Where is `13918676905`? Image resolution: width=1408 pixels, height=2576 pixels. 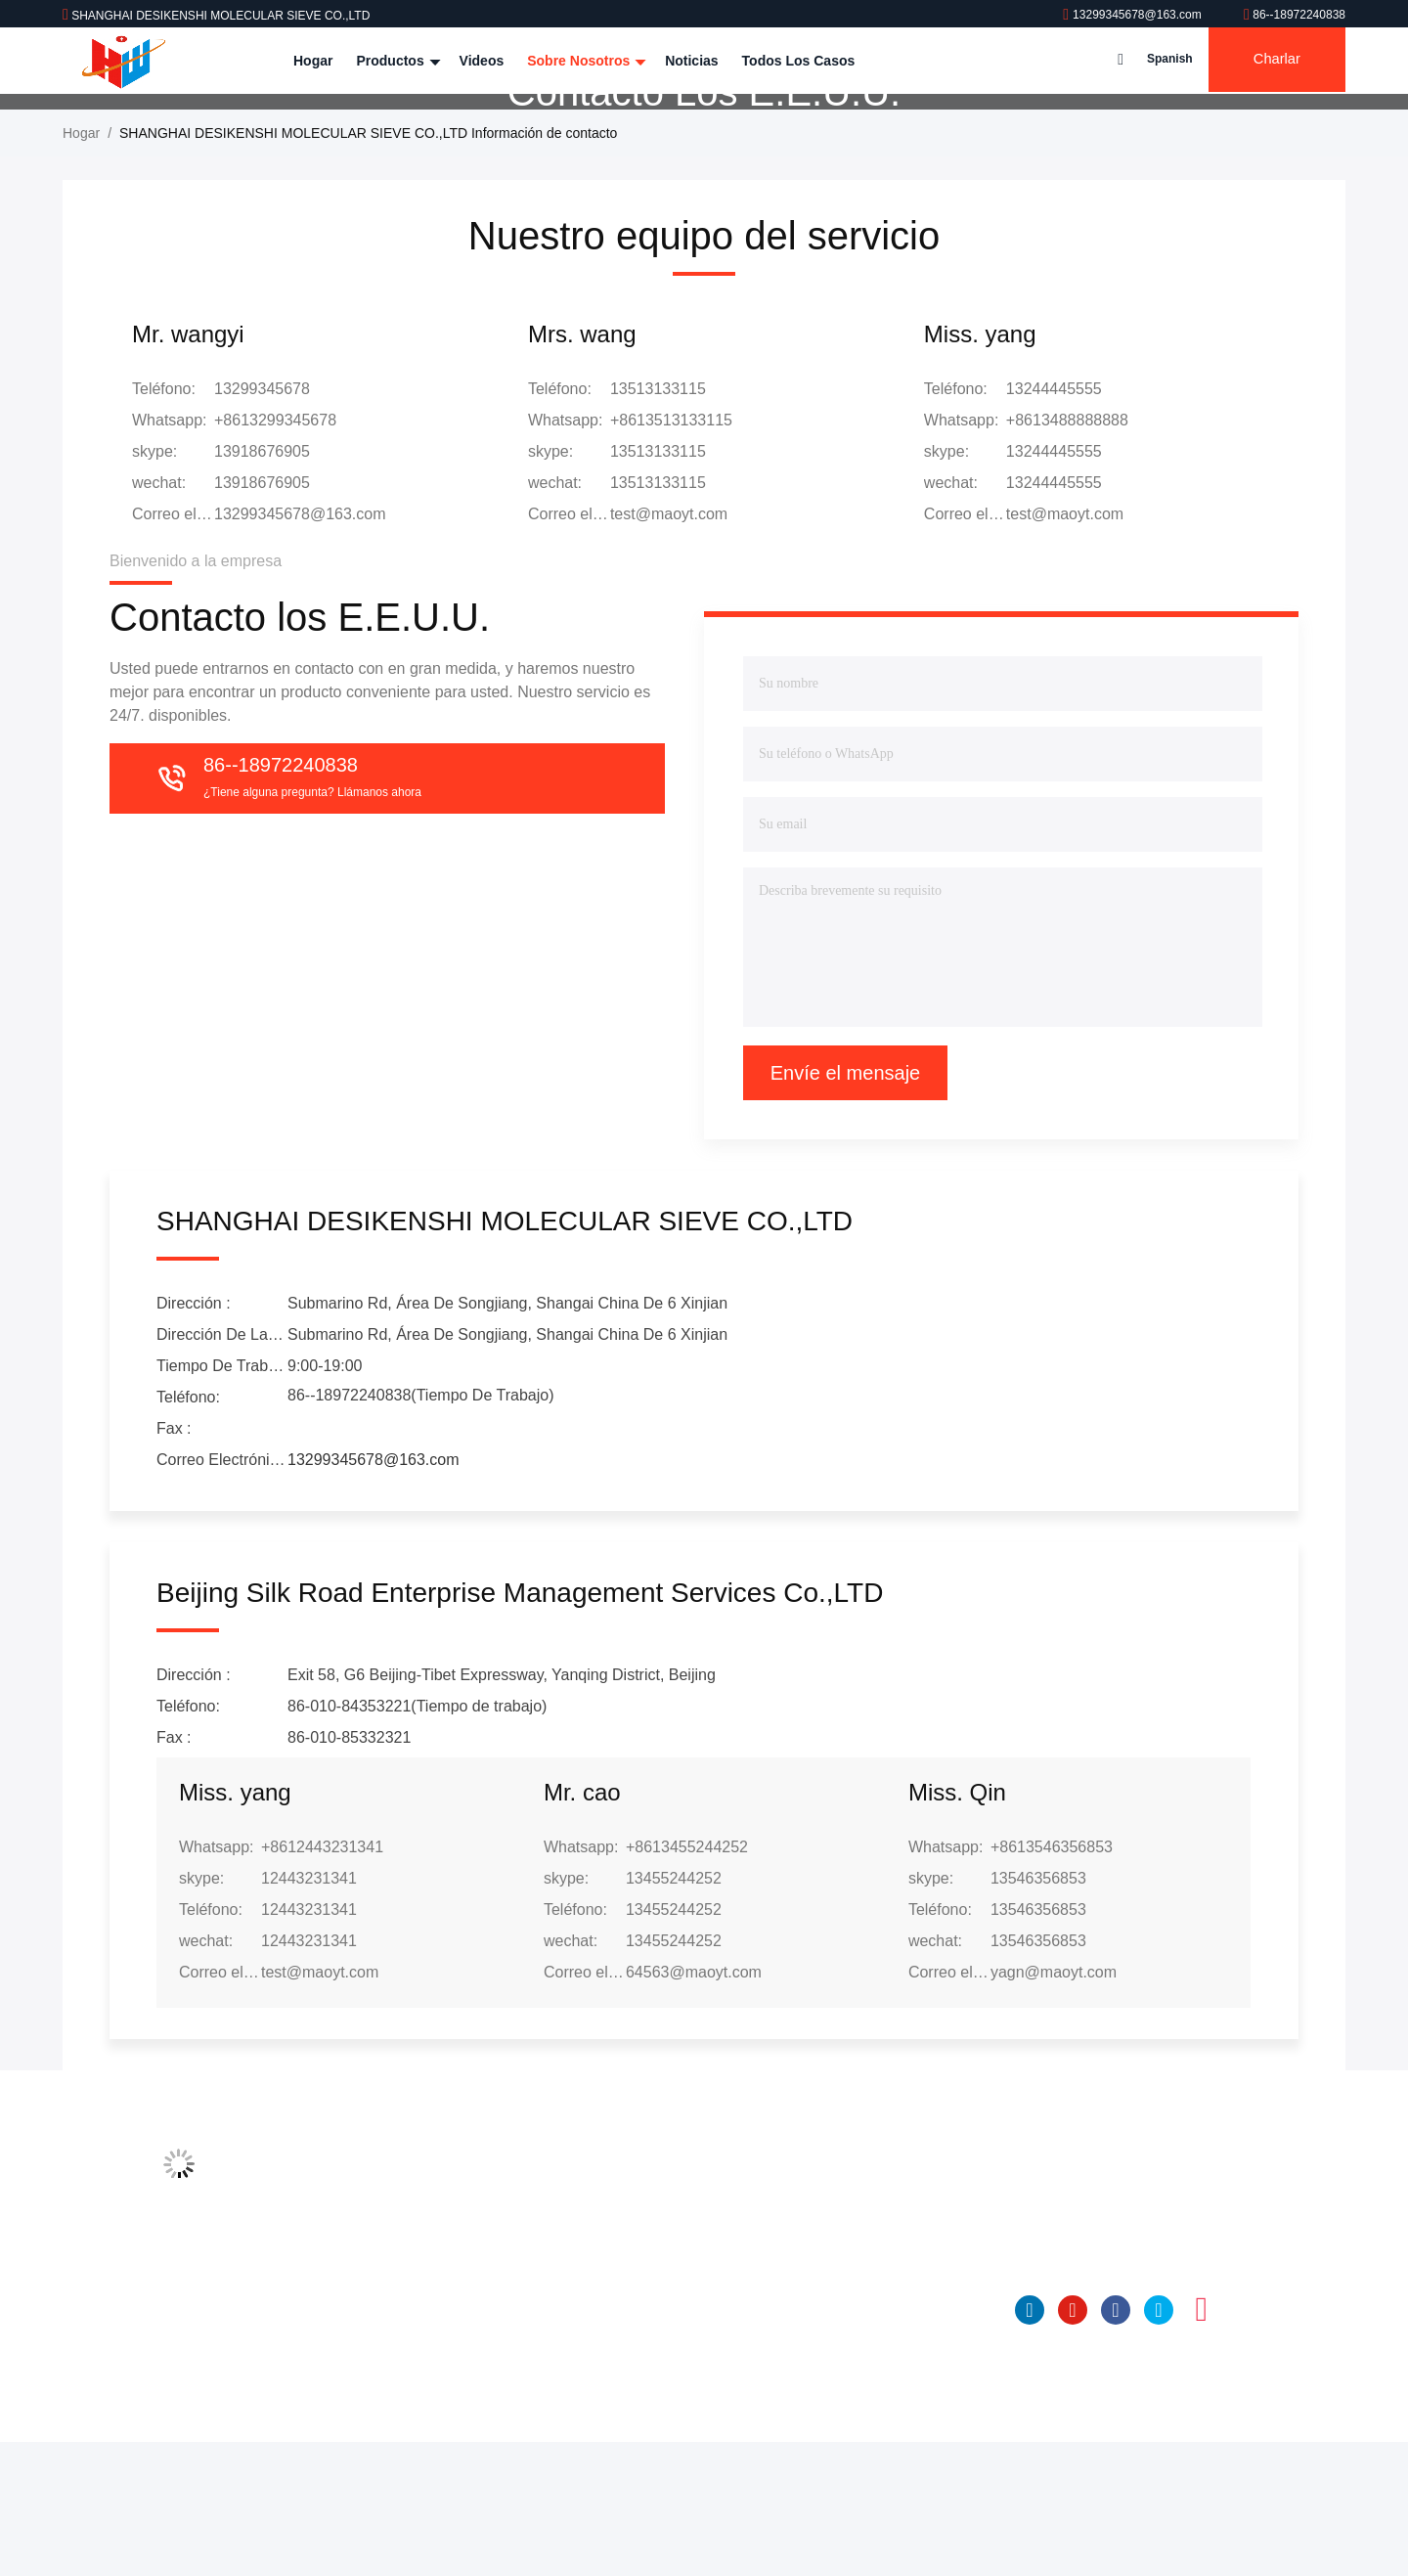
13918676905 is located at coordinates (262, 585).